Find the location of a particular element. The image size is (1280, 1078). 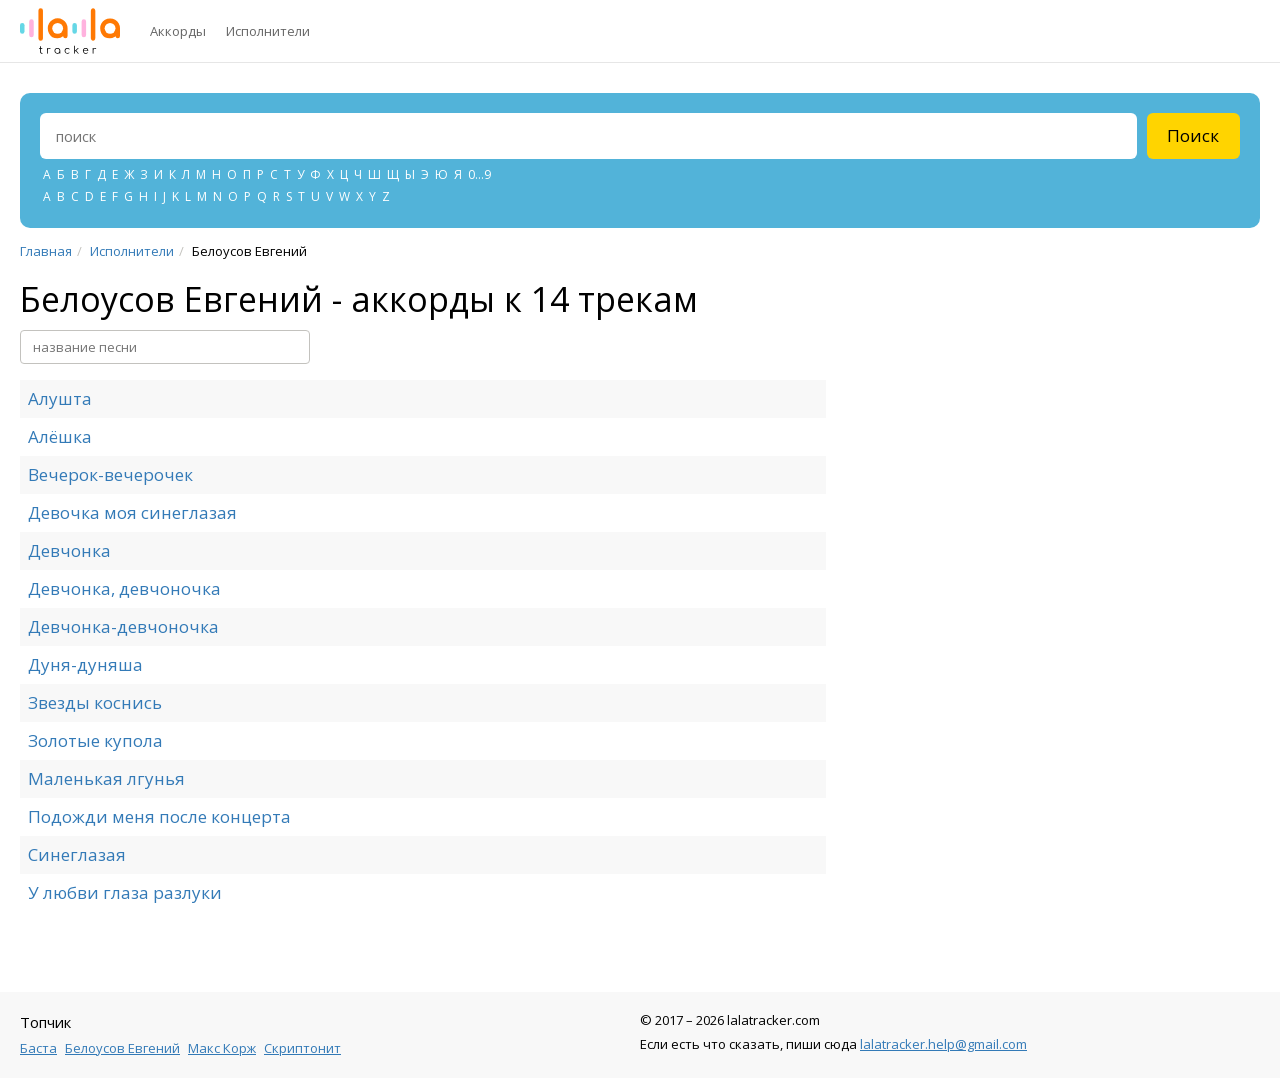

Подожди меня после концерта is located at coordinates (159, 816).